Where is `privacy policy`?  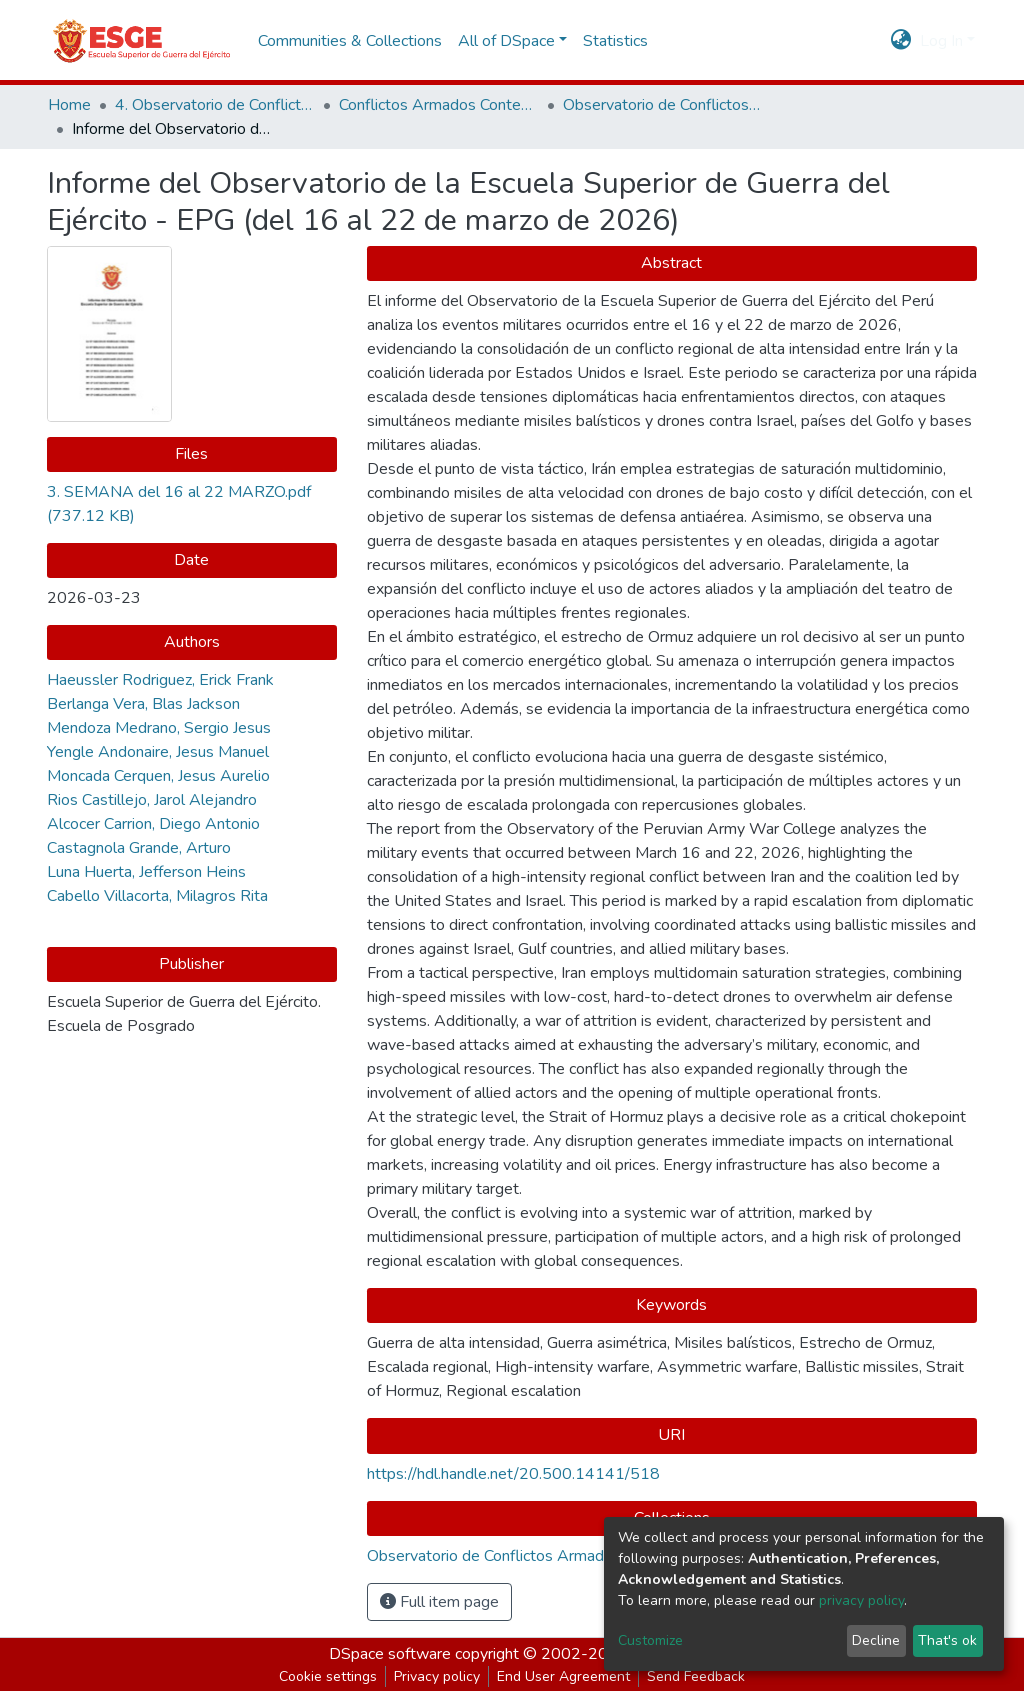
privacy policy is located at coordinates (861, 1600).